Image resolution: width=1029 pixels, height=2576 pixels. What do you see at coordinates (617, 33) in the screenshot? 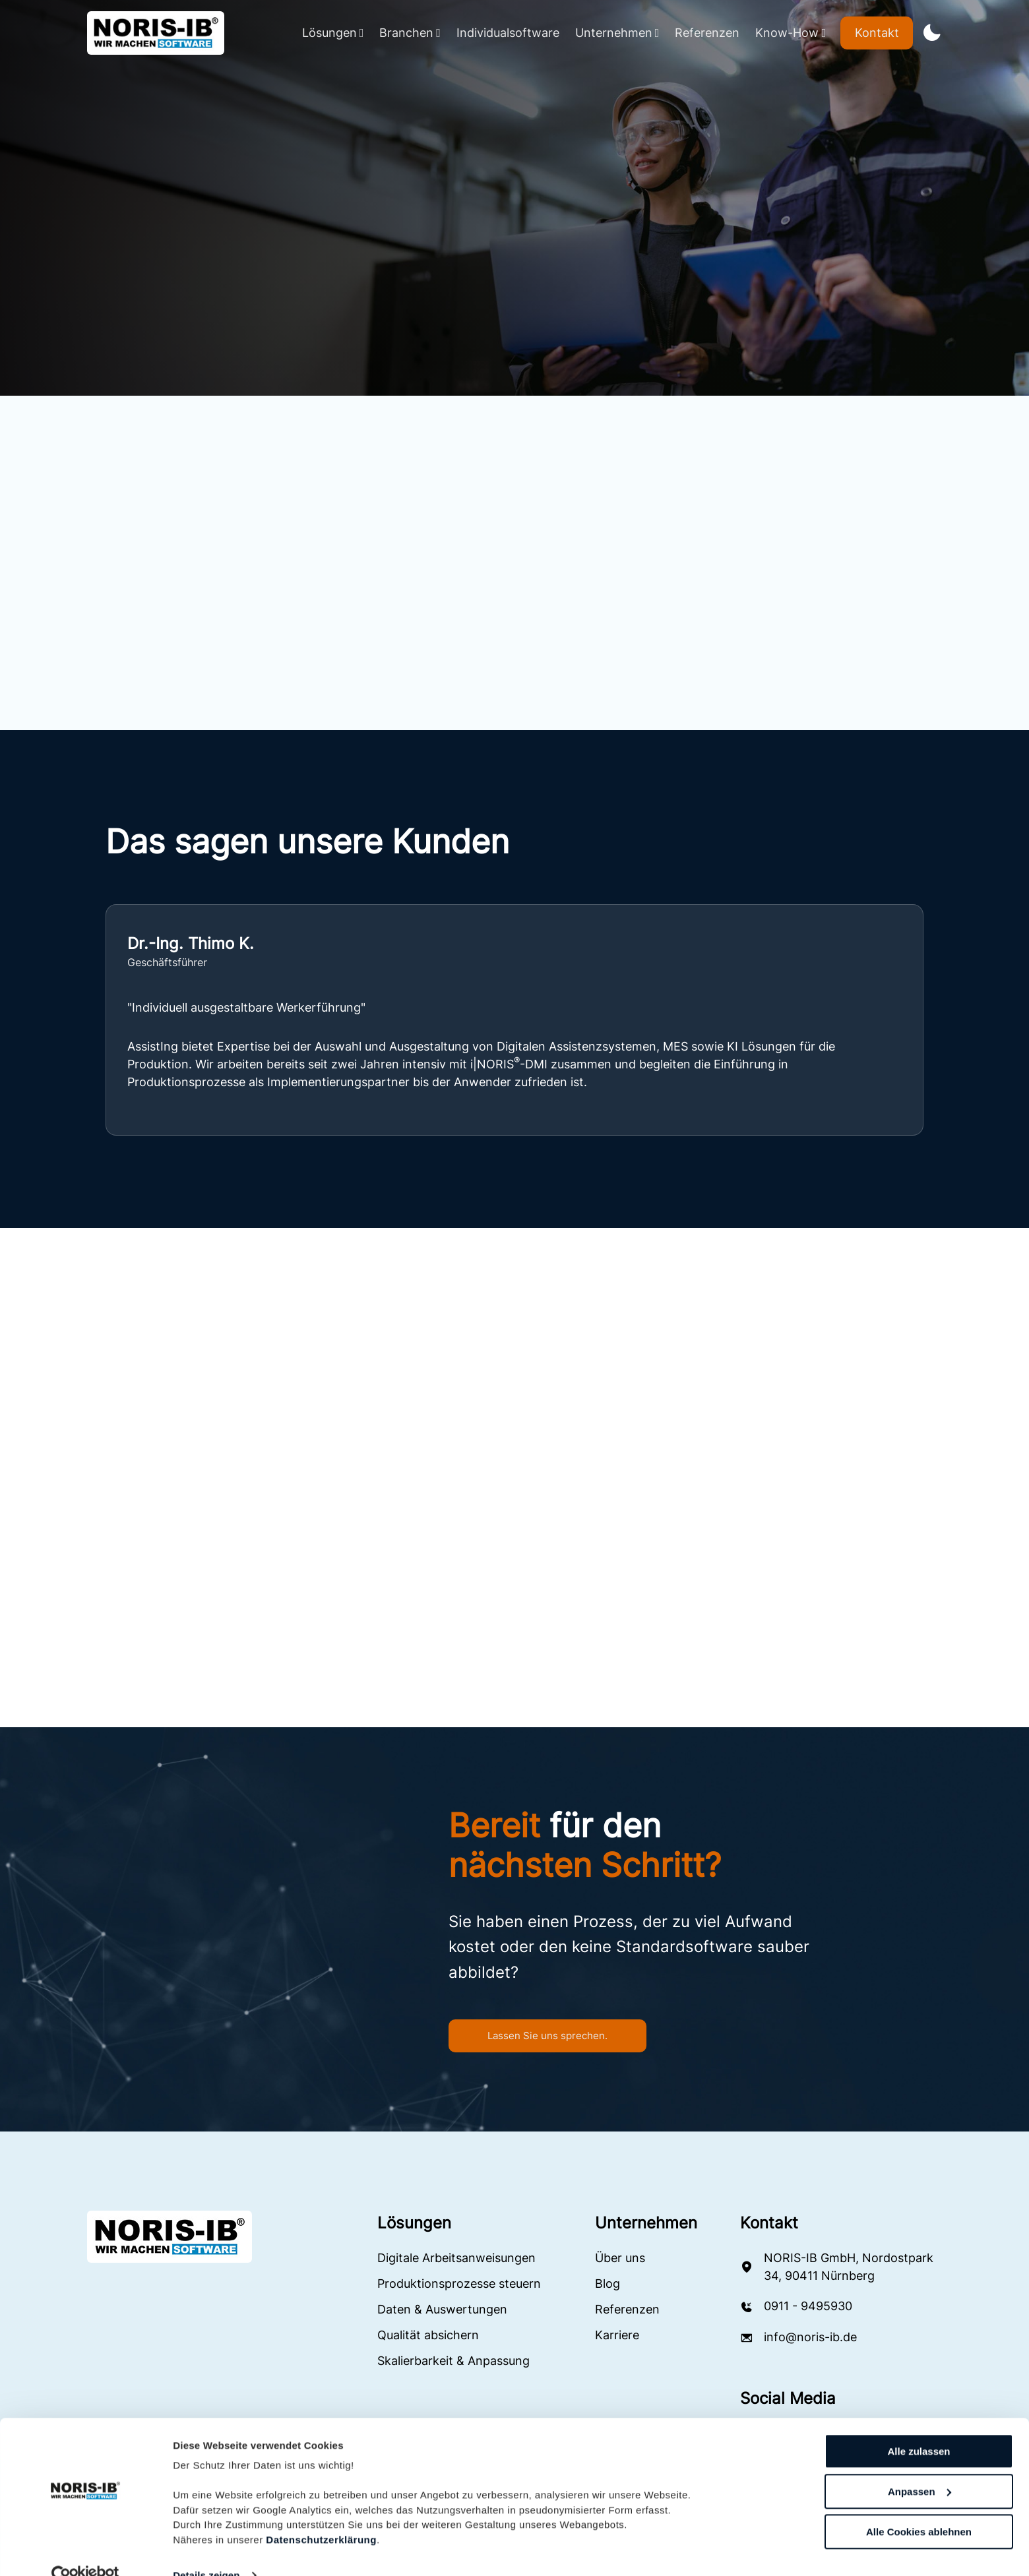
I see `Unternehmen [Navbar Dropdown Button]` at bounding box center [617, 33].